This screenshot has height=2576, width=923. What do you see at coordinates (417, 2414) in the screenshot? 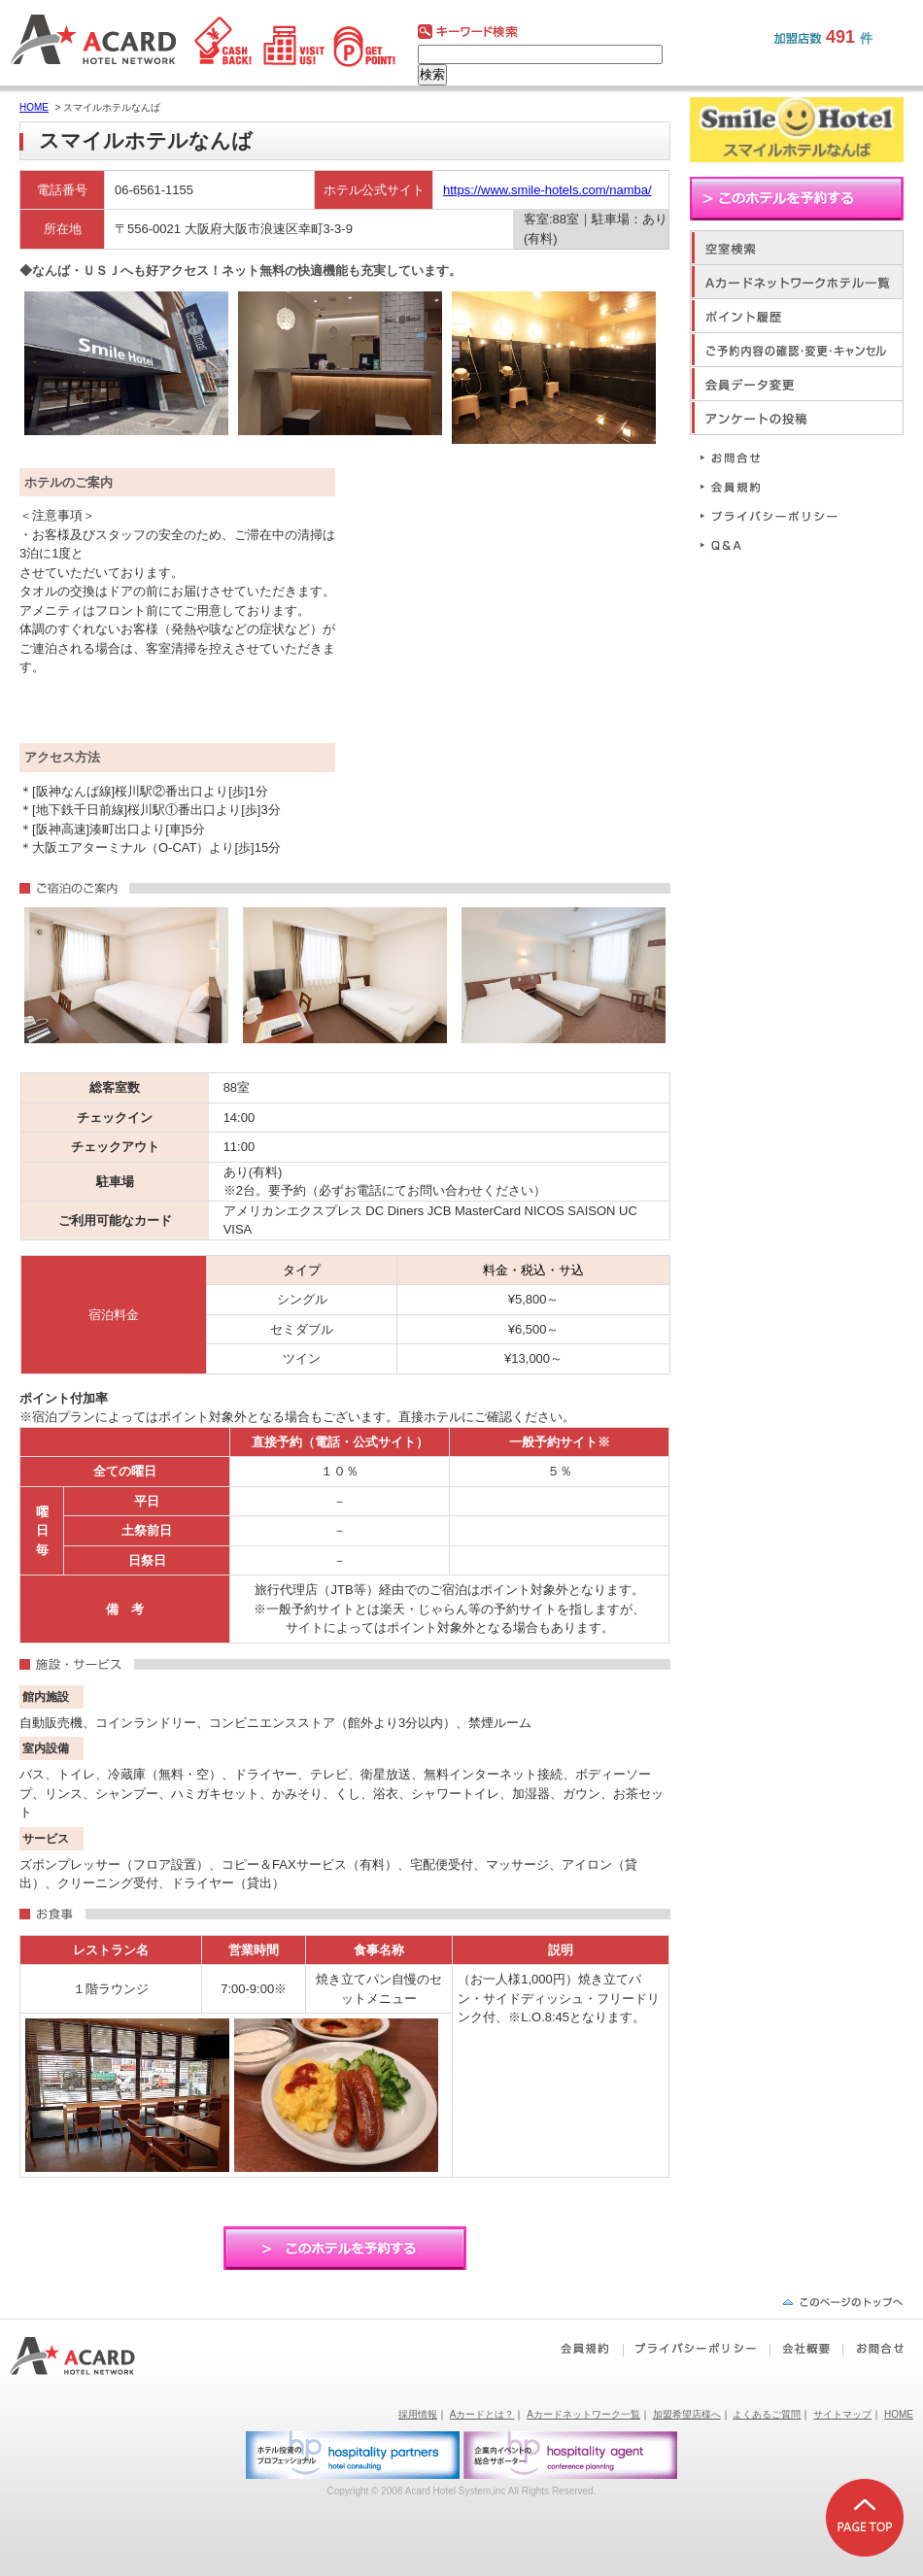
I see `採用情報` at bounding box center [417, 2414].